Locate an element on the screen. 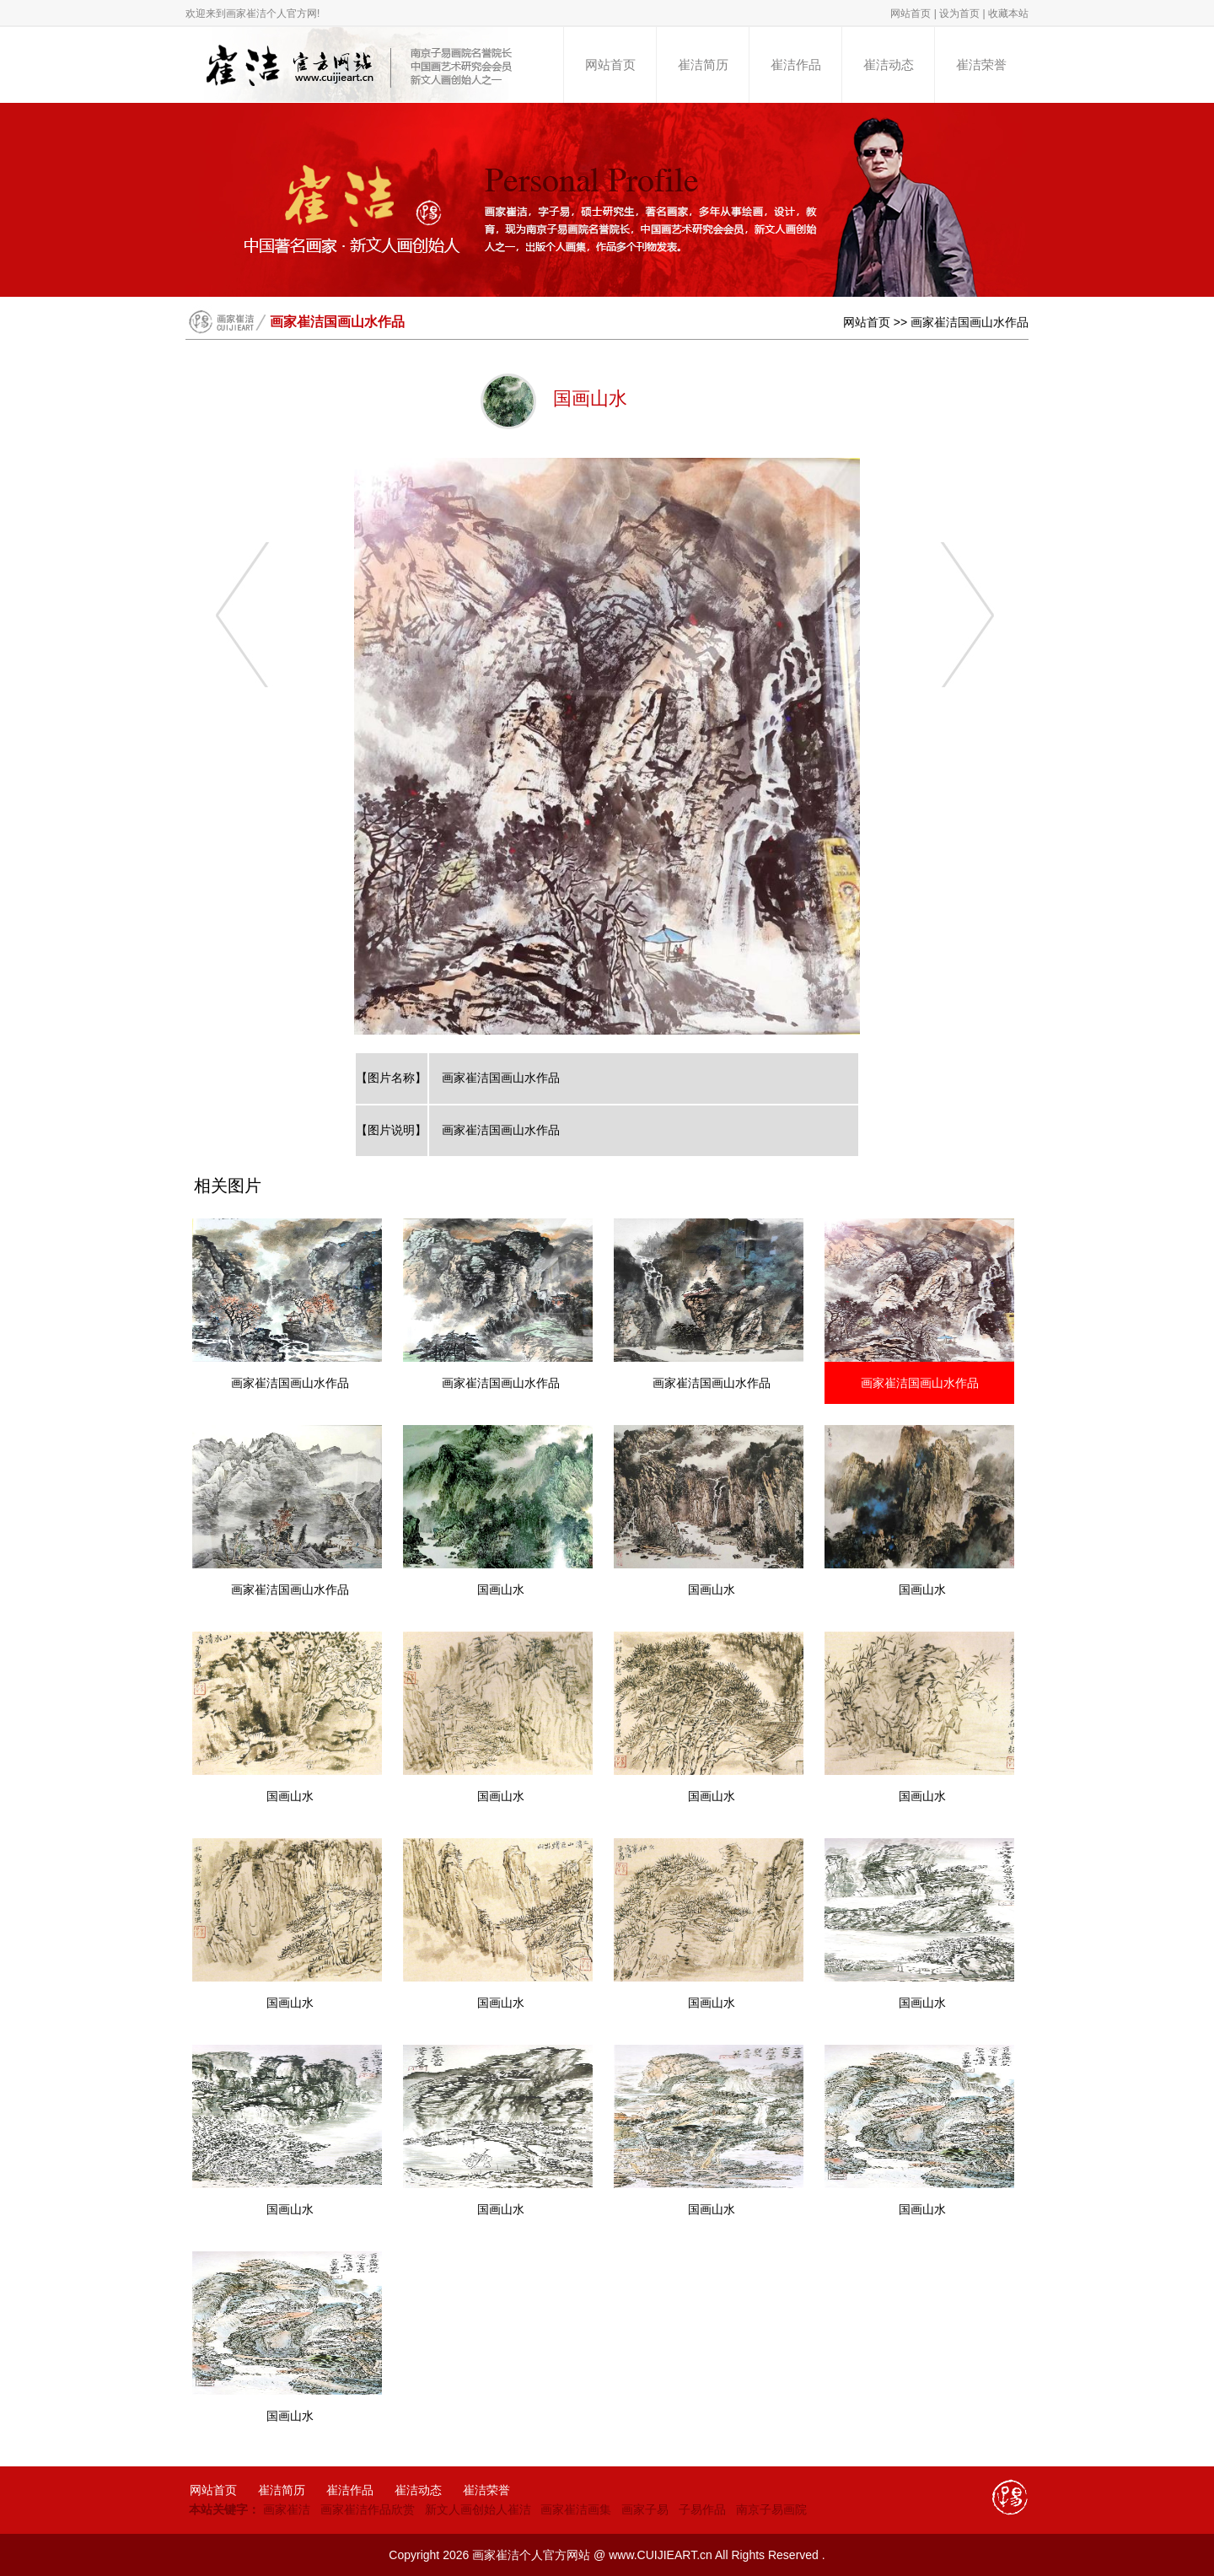 The height and width of the screenshot is (2576, 1214). 南京子易画院 is located at coordinates (771, 2509).